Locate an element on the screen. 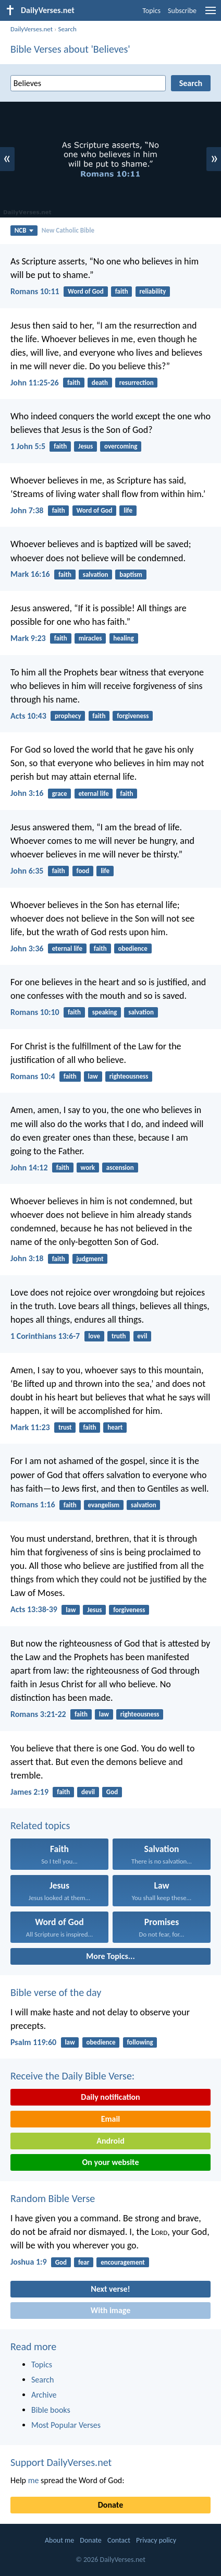 The height and width of the screenshot is (2576, 221). me is located at coordinates (33, 2480).